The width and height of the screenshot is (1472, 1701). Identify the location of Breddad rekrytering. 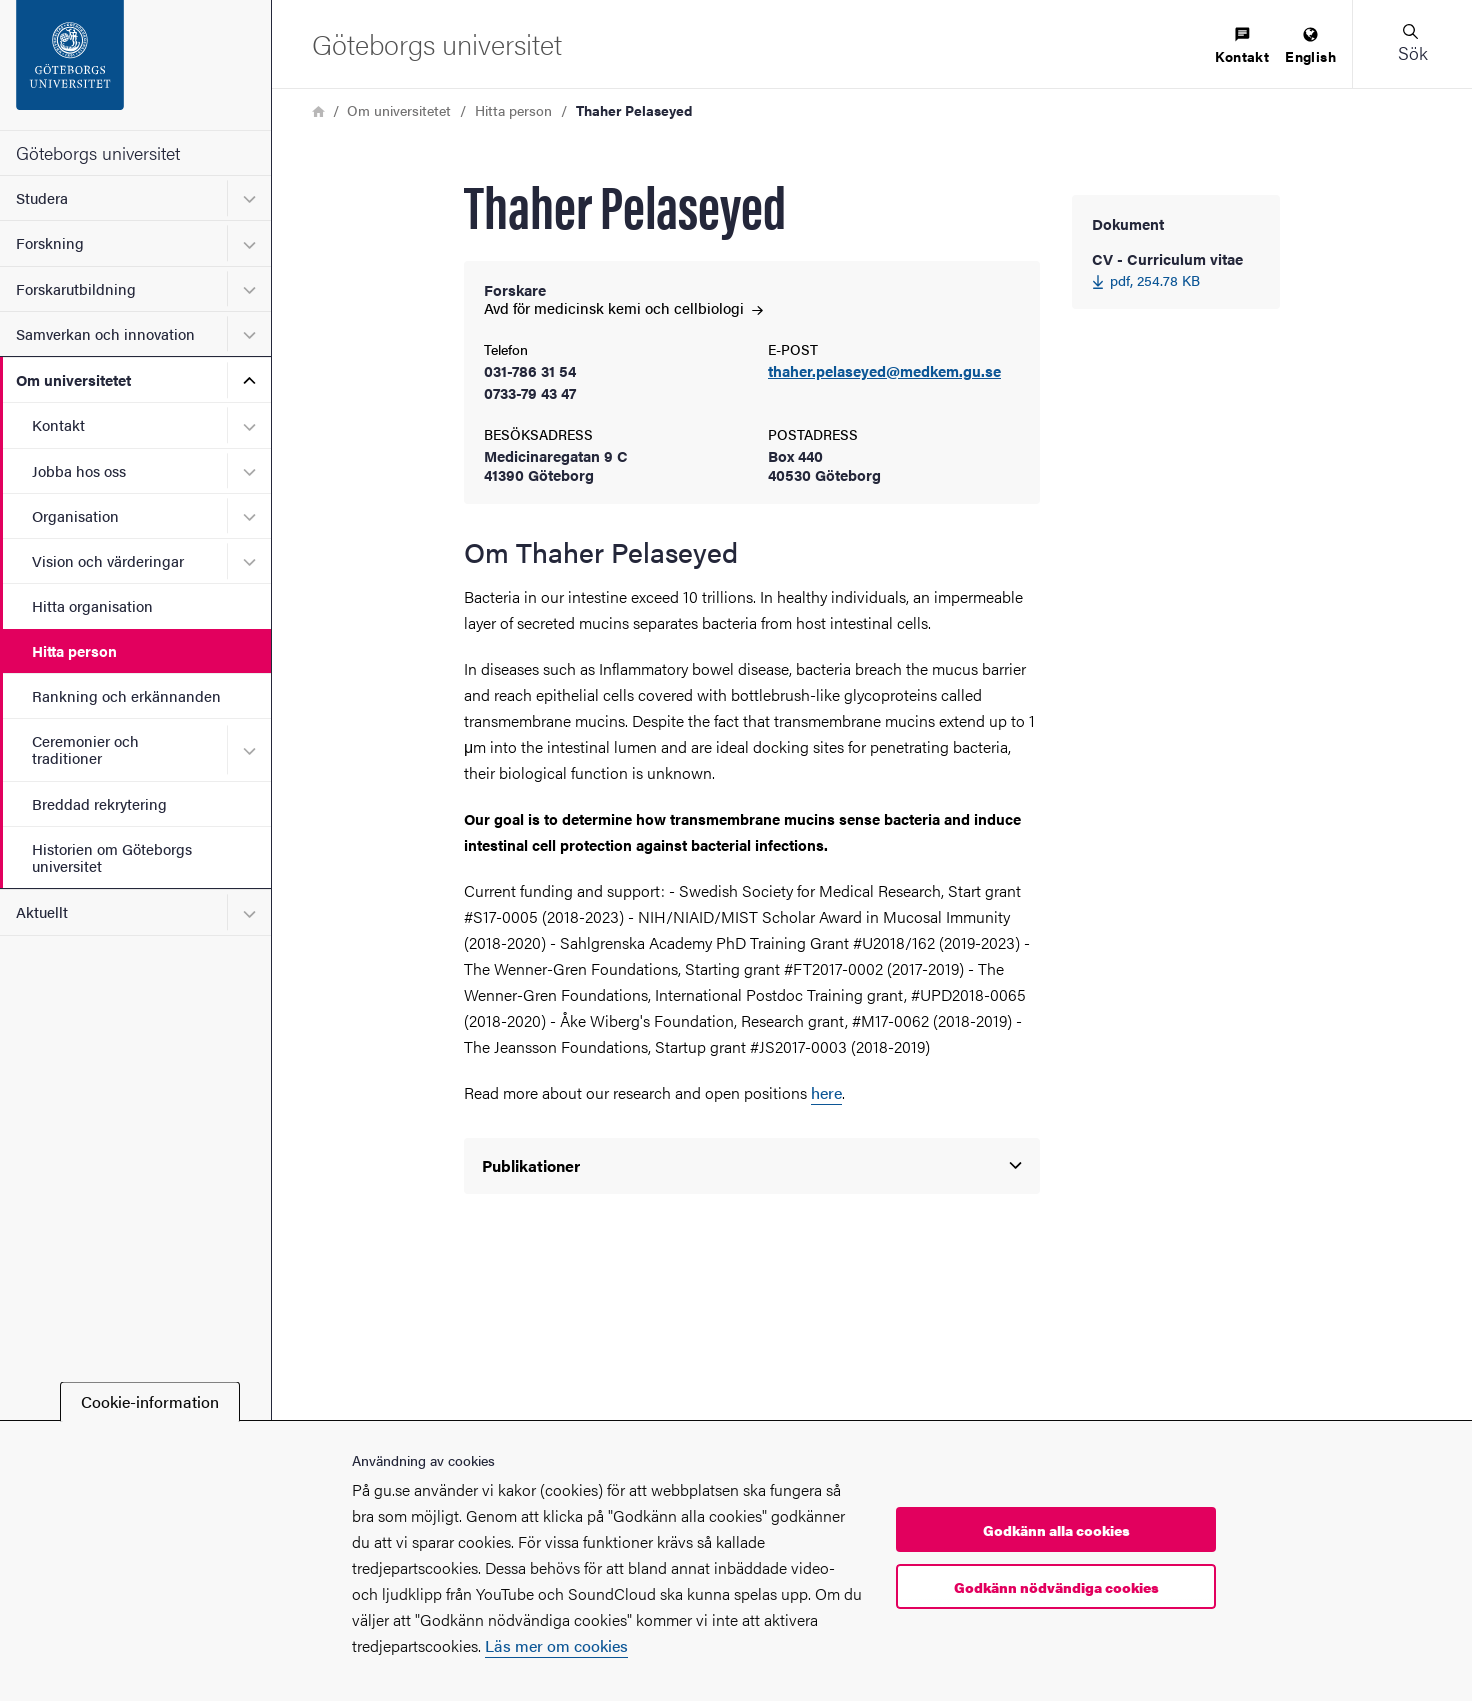
(99, 803).